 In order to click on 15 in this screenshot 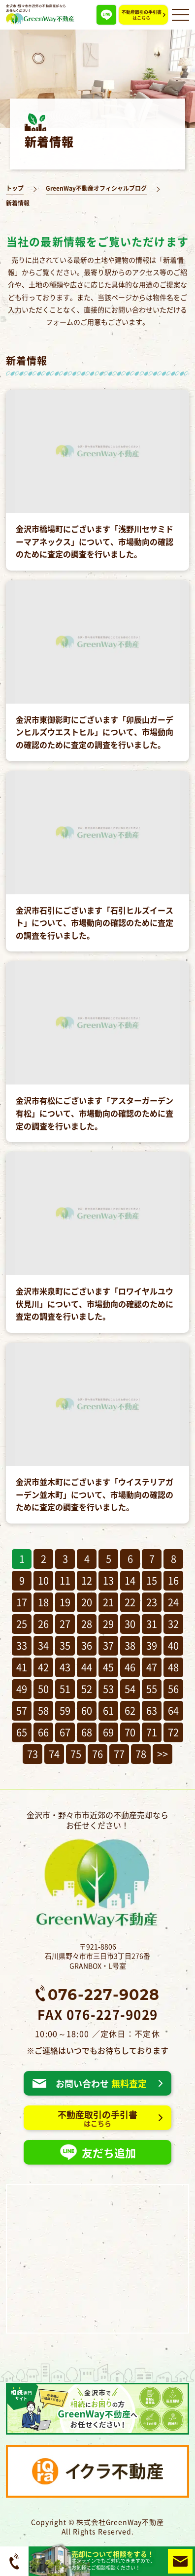, I will do `click(151, 1580)`.